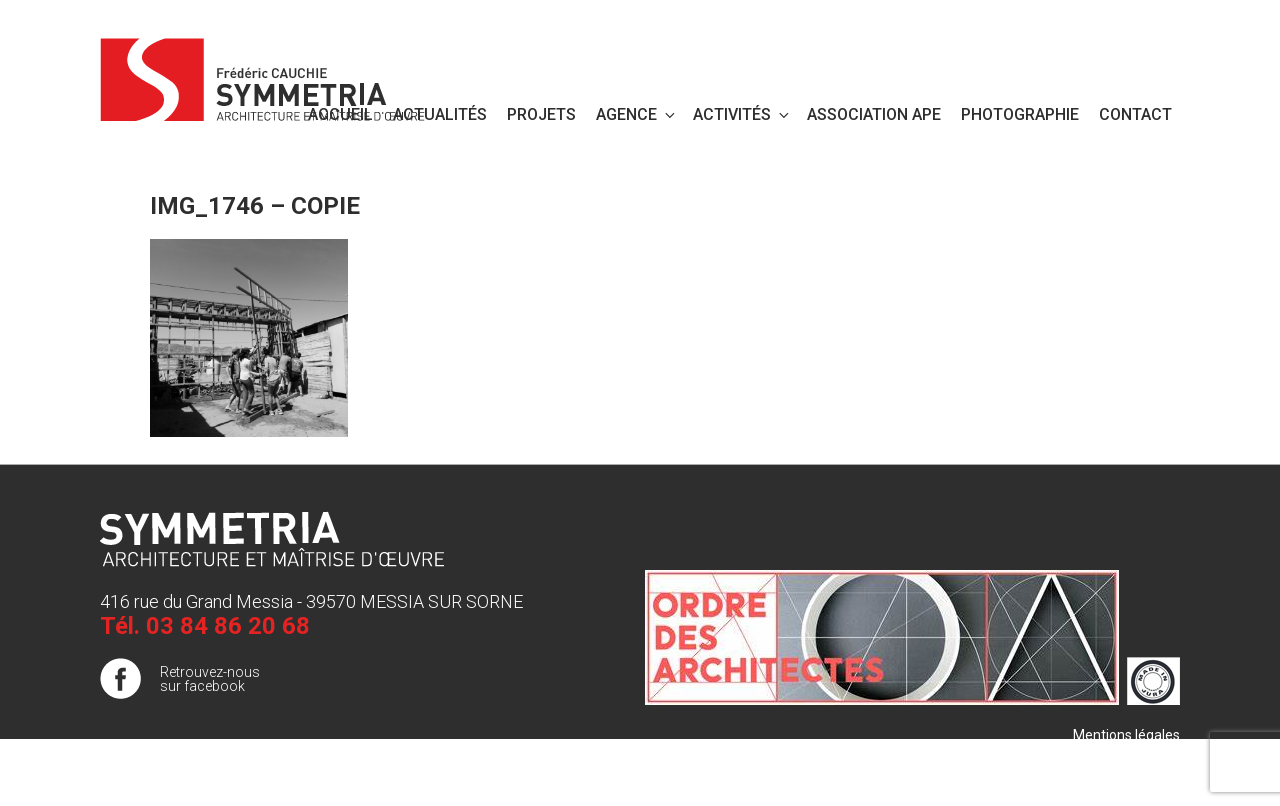  Describe the element at coordinates (541, 114) in the screenshot. I see `Projets` at that location.